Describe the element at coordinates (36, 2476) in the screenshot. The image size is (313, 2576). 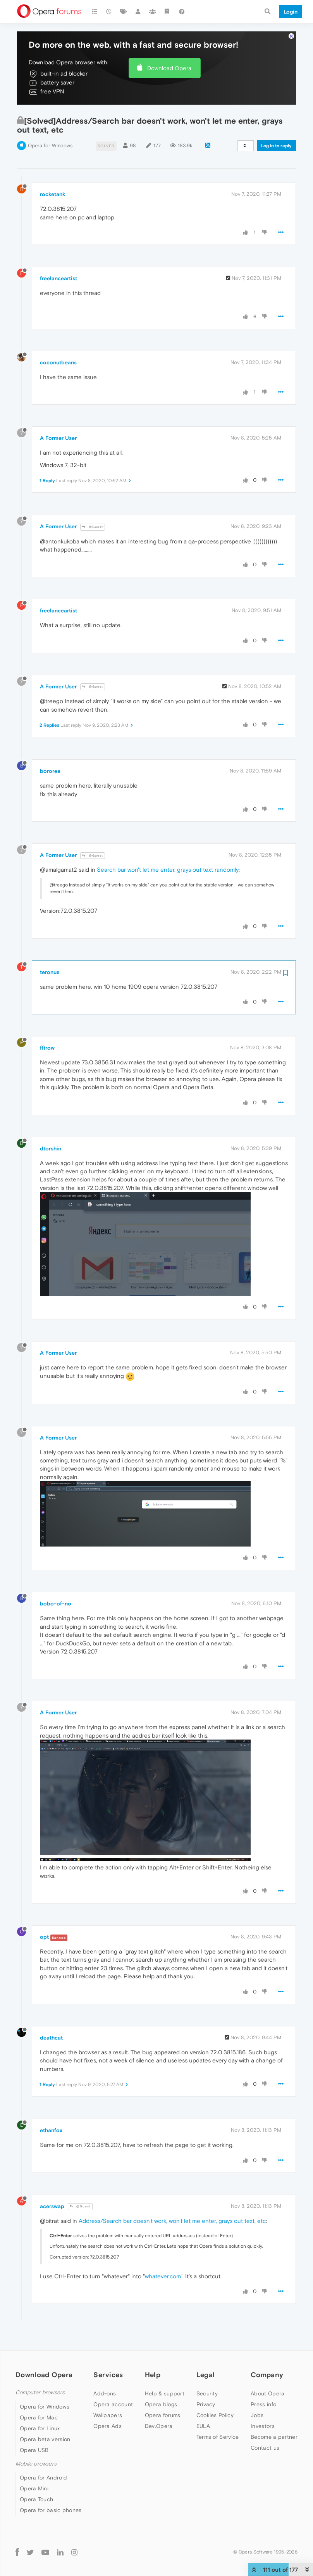
I see `Opera Touch` at that location.